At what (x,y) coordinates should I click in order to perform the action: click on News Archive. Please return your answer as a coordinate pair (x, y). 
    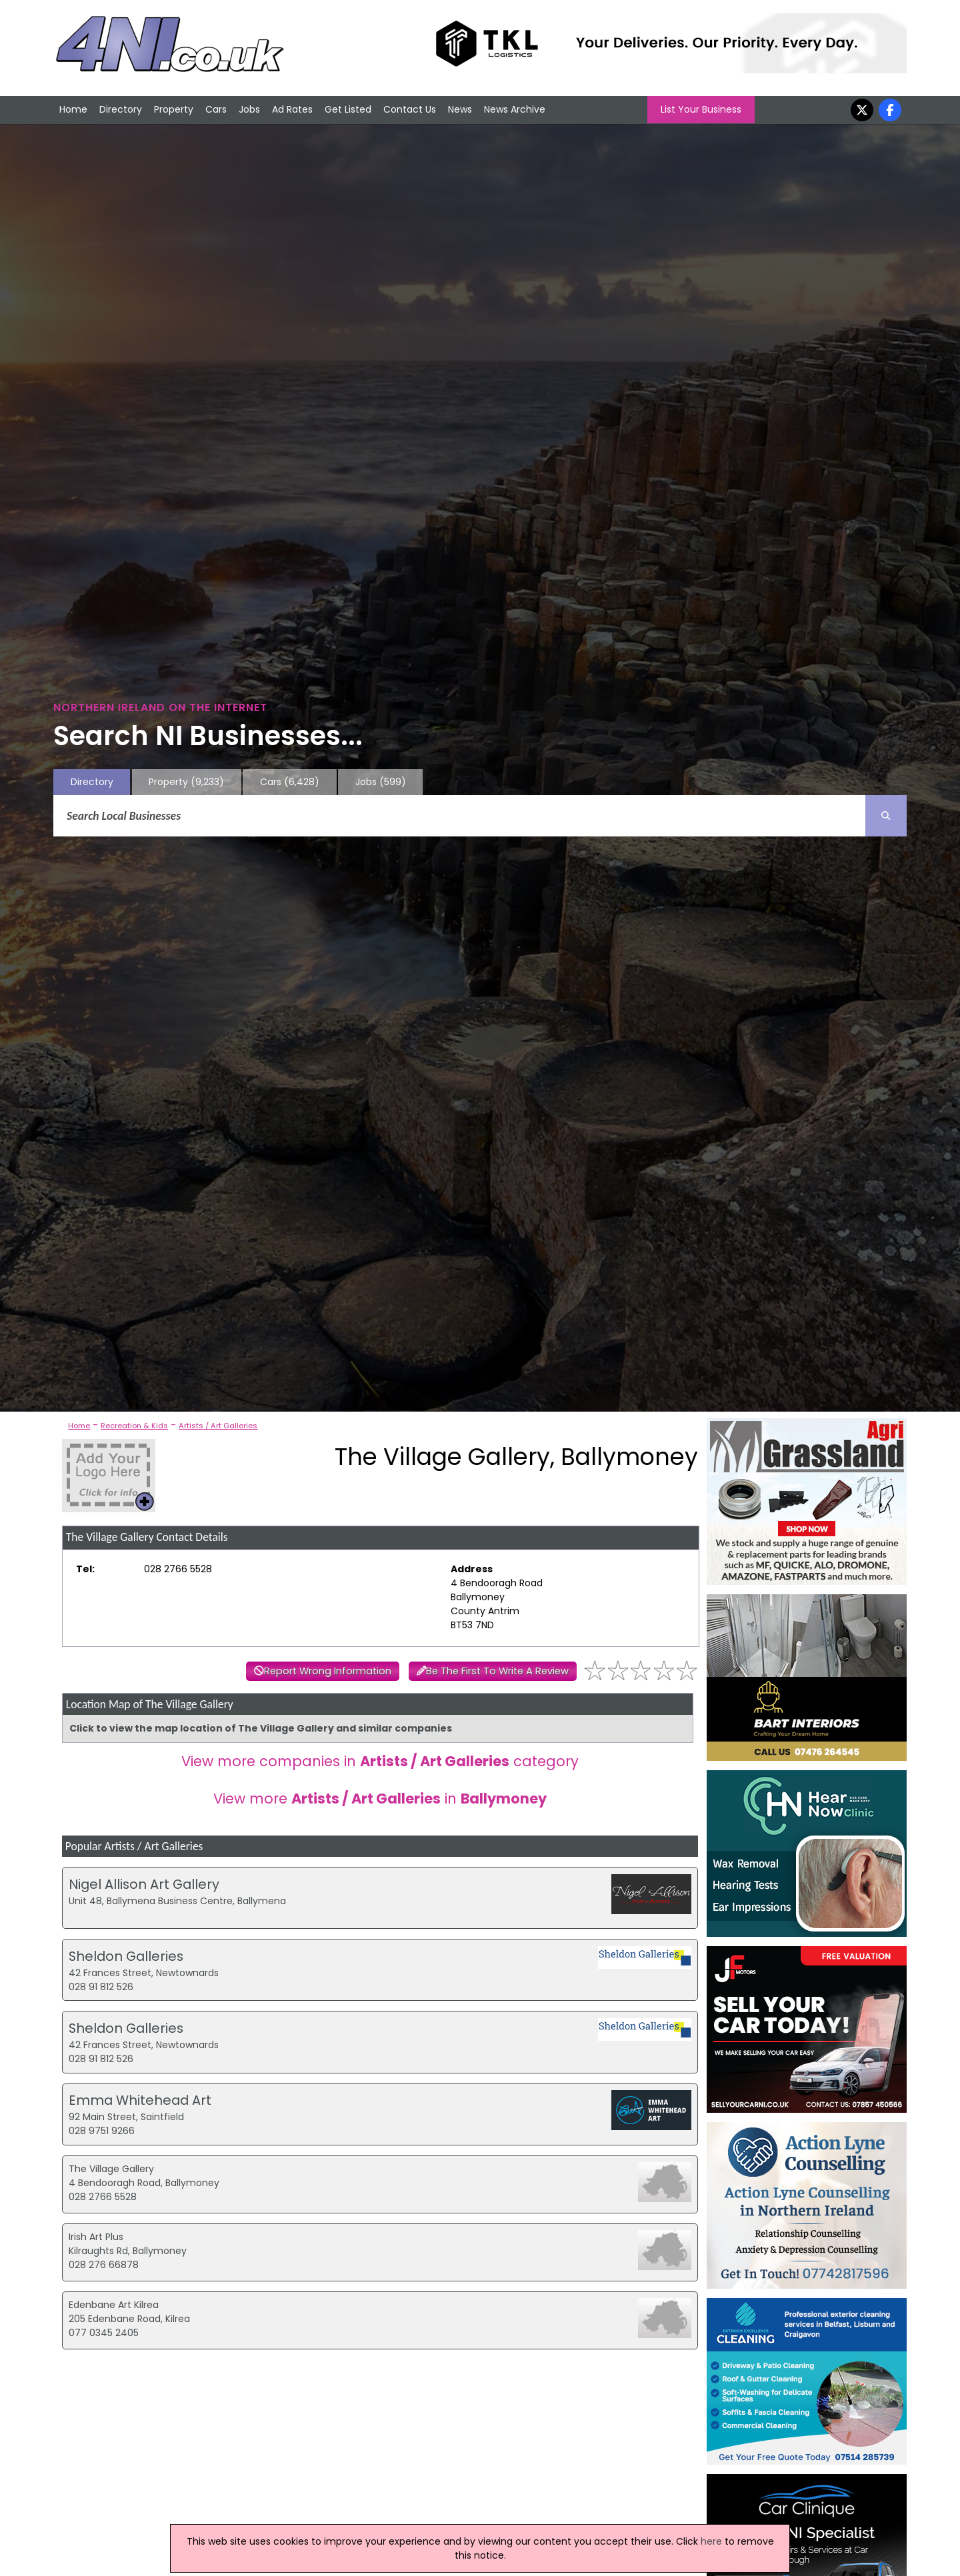
    Looking at the image, I should click on (514, 109).